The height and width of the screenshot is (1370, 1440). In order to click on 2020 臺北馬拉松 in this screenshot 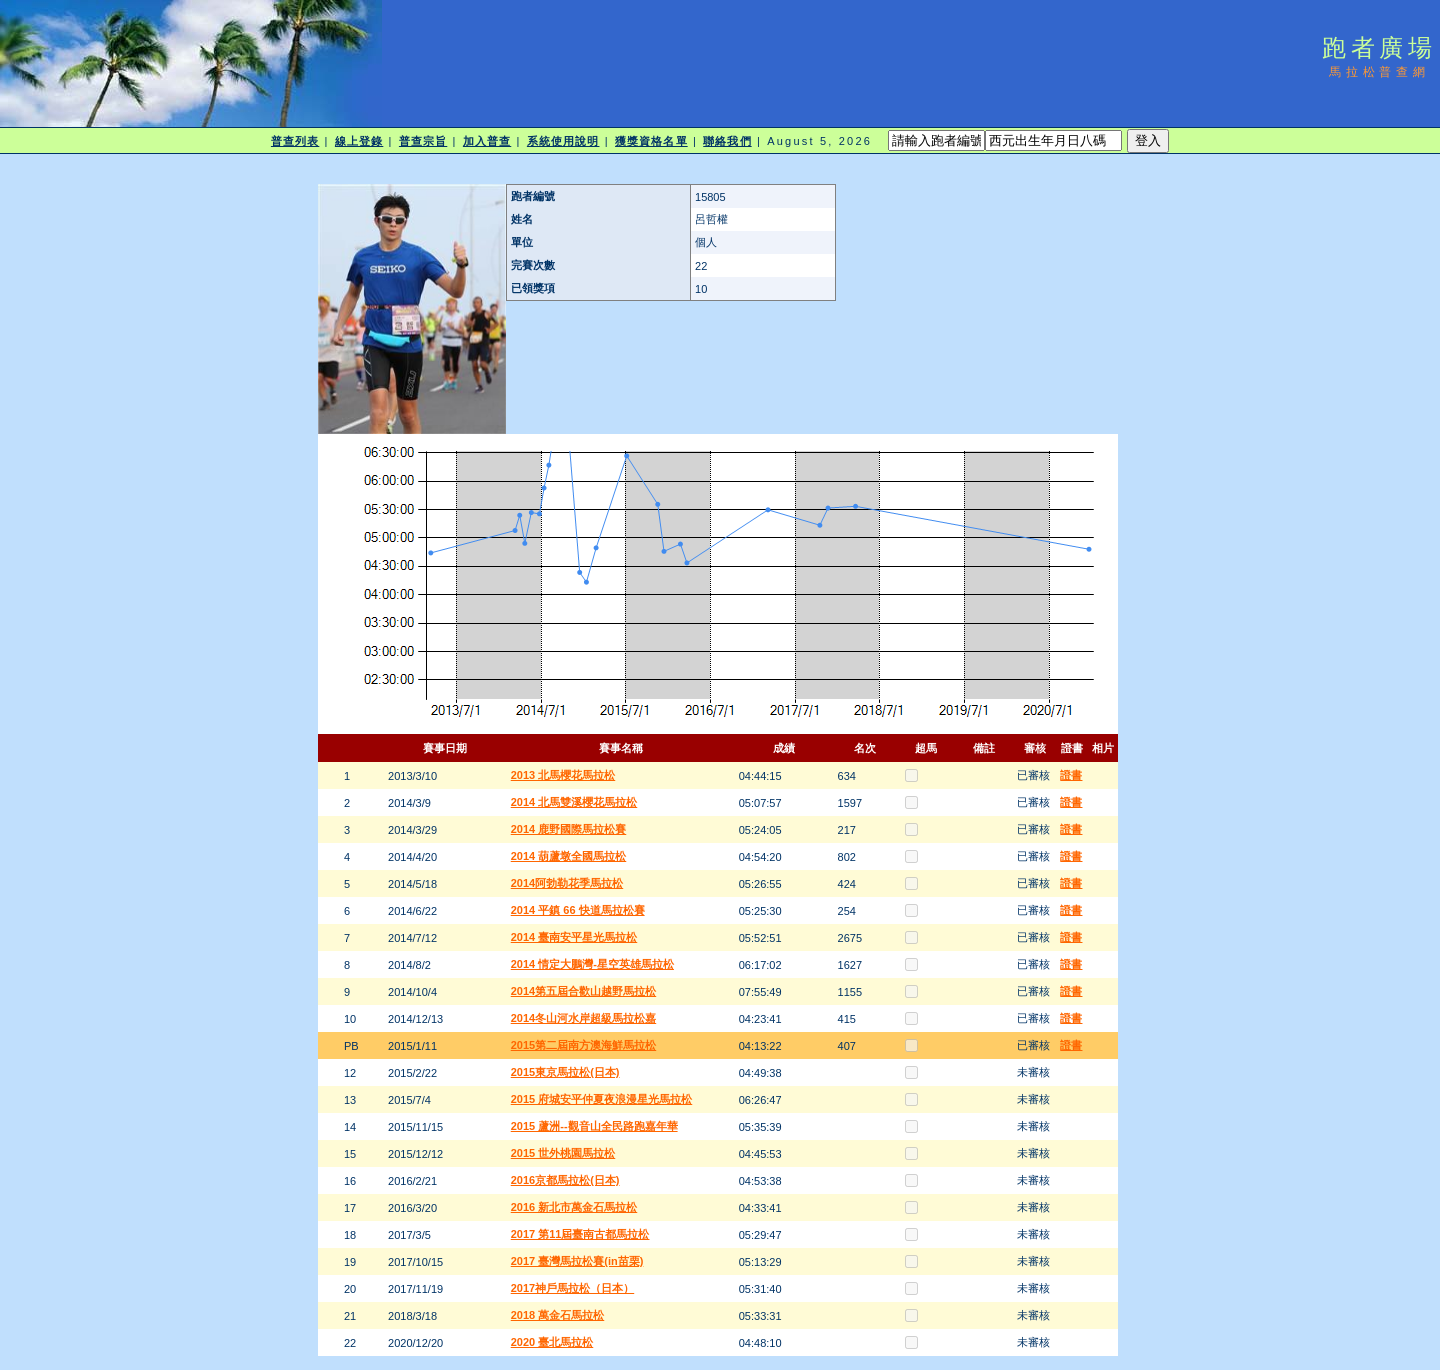, I will do `click(552, 1342)`.